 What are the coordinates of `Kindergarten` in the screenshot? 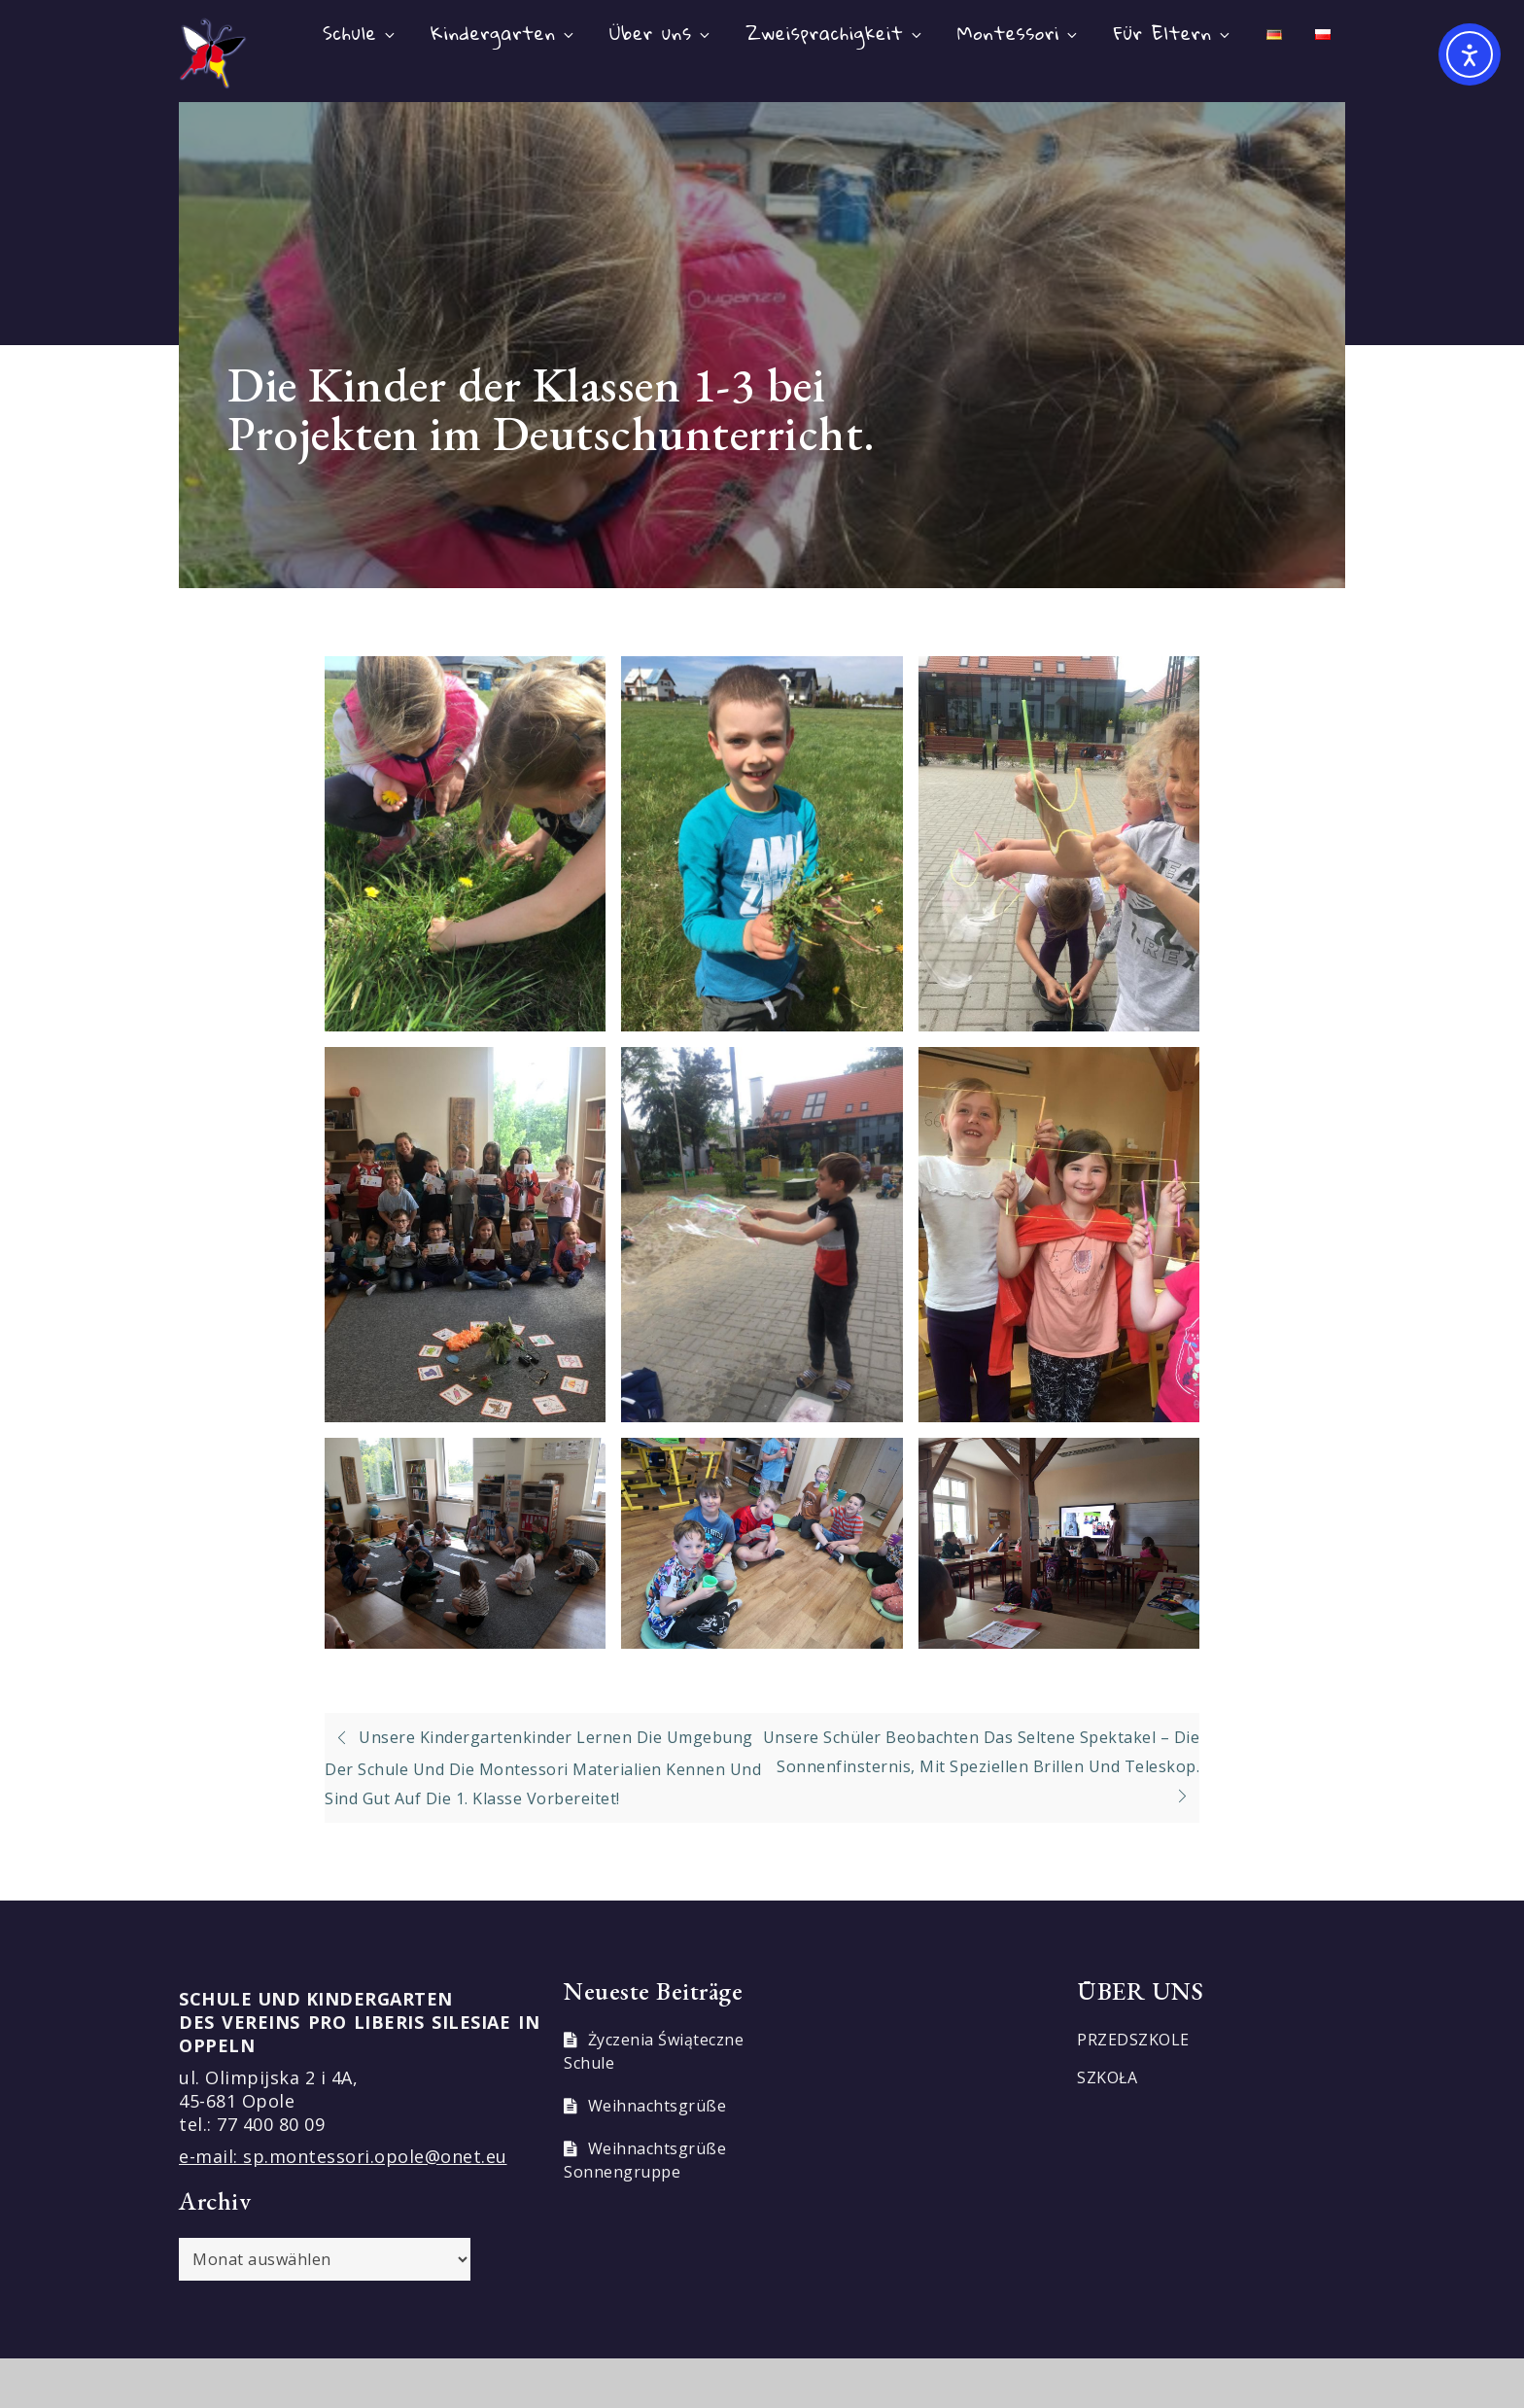 It's located at (503, 33).